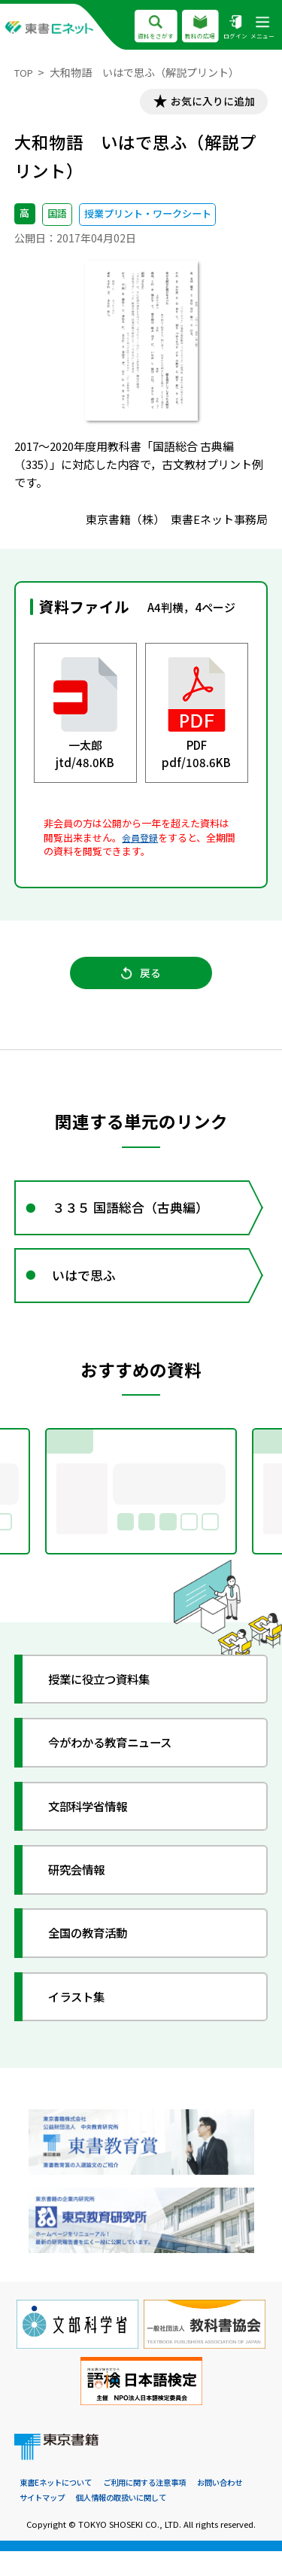 Image resolution: width=282 pixels, height=2576 pixels. I want to click on 戻る, so click(140, 980).